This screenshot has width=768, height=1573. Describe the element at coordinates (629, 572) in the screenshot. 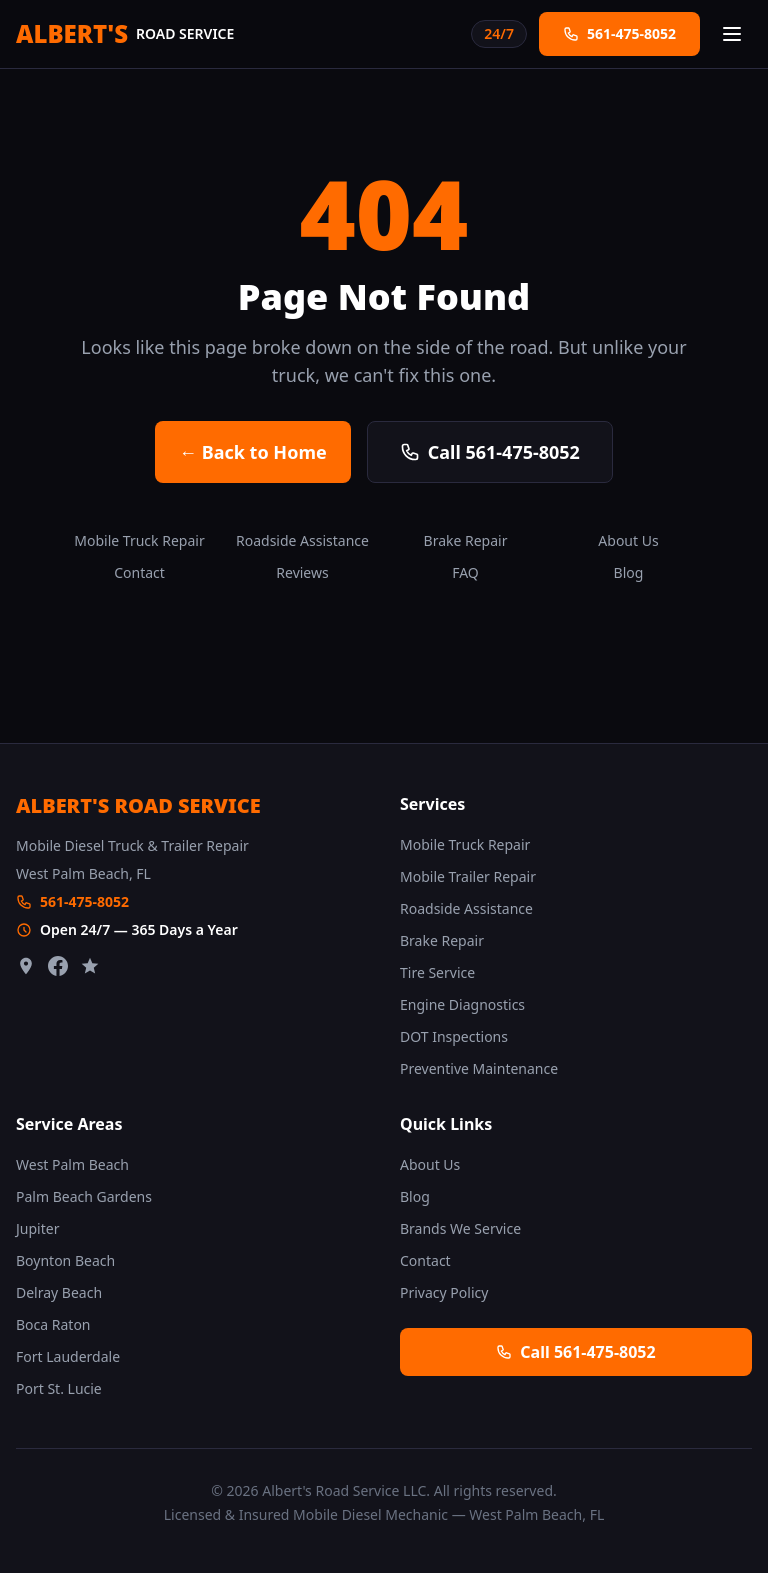

I see `Blog` at that location.